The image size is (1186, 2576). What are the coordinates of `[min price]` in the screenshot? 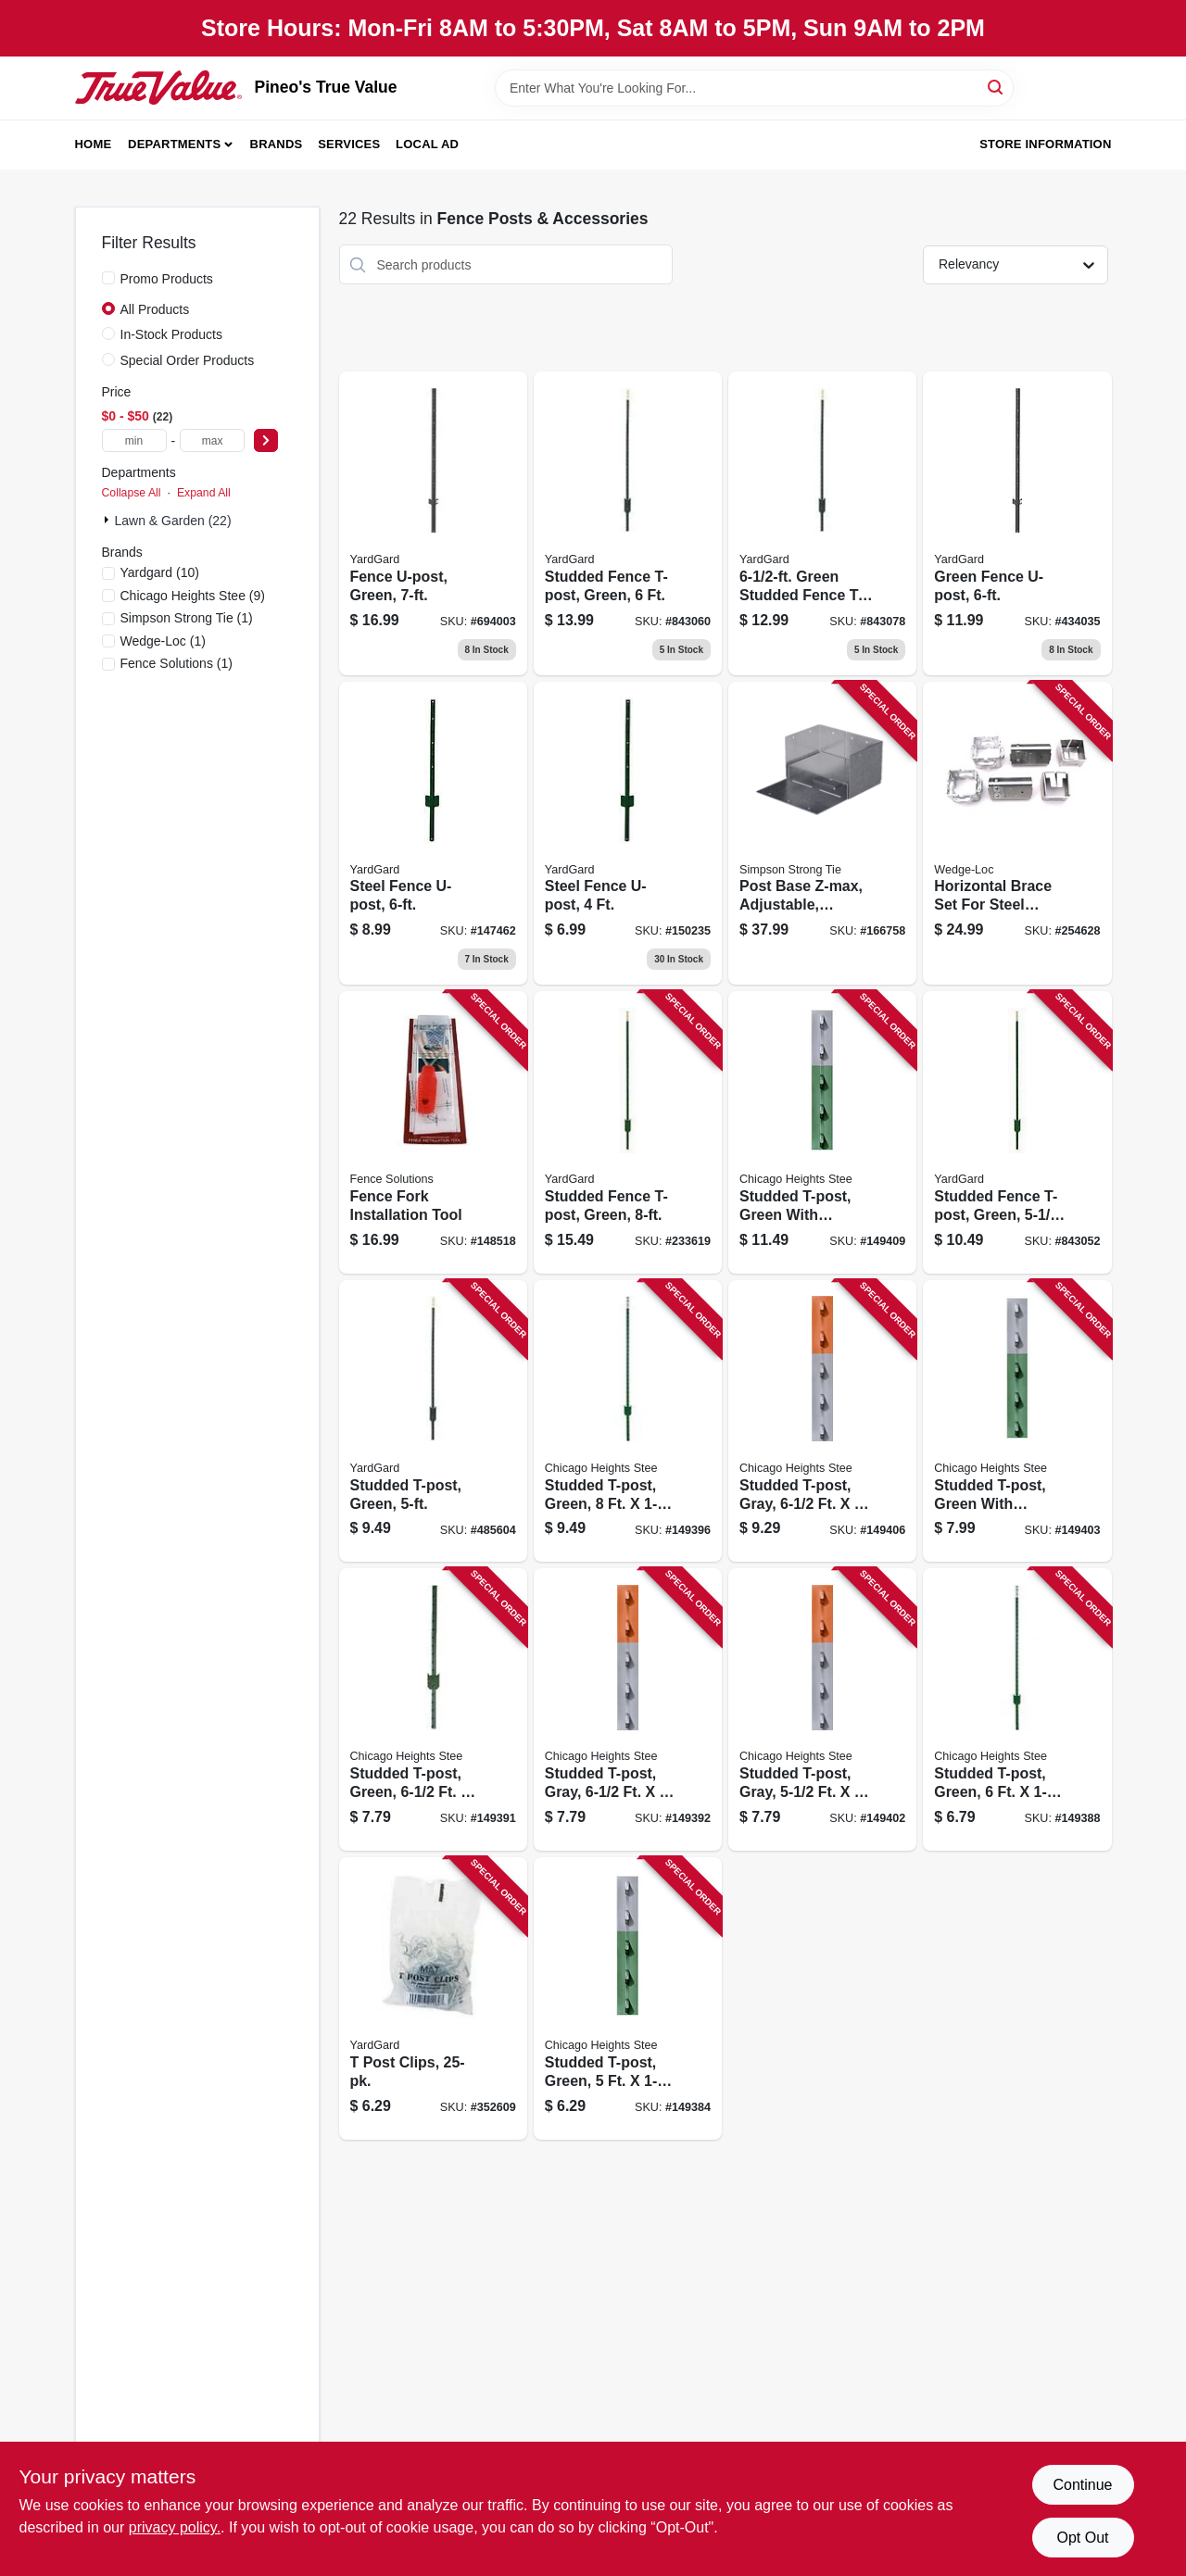 It's located at (134, 440).